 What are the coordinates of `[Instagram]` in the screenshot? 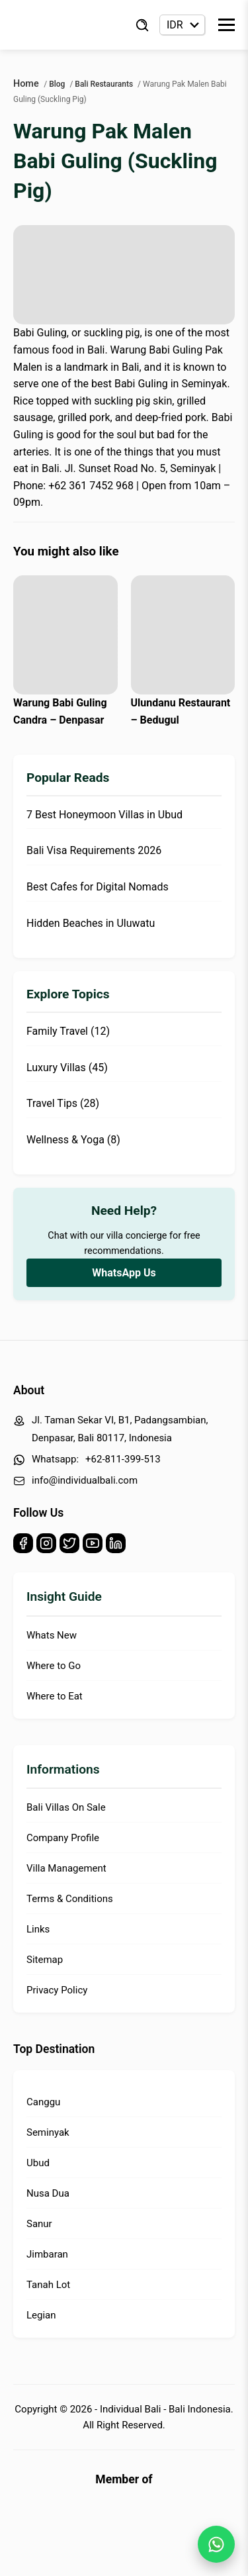 It's located at (46, 1546).